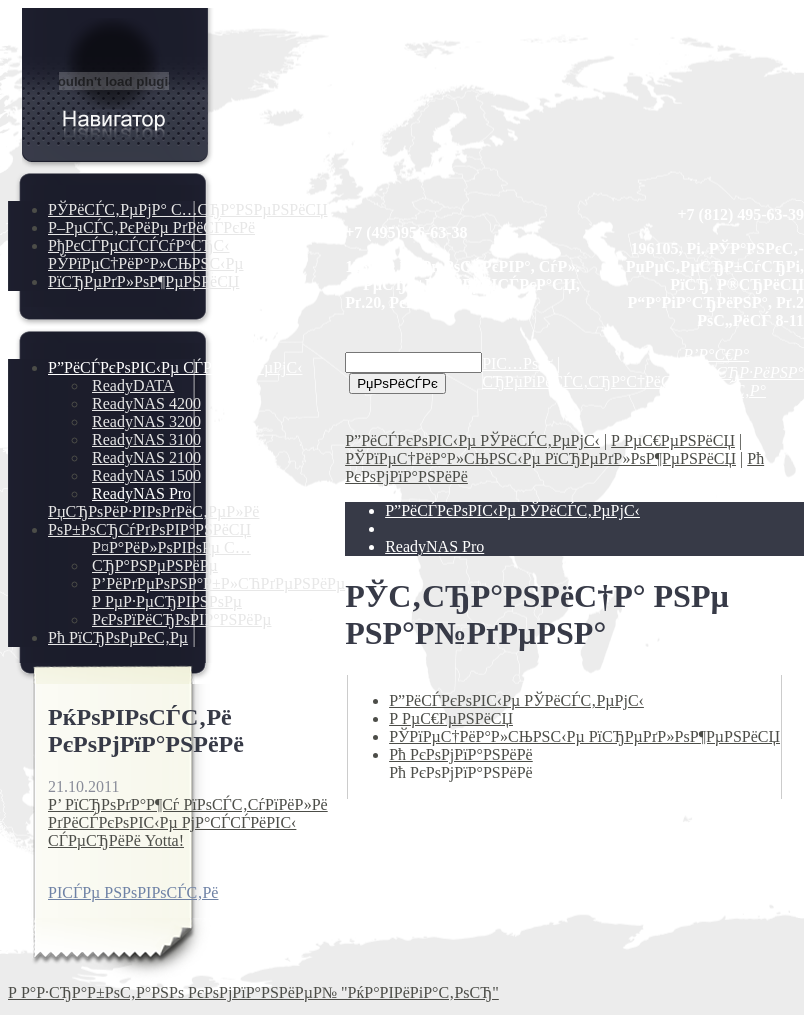 The height and width of the screenshot is (1028, 804). Describe the element at coordinates (461, 754) in the screenshot. I see `Рћ РєРѕРјРїР°РЅРёРё` at that location.